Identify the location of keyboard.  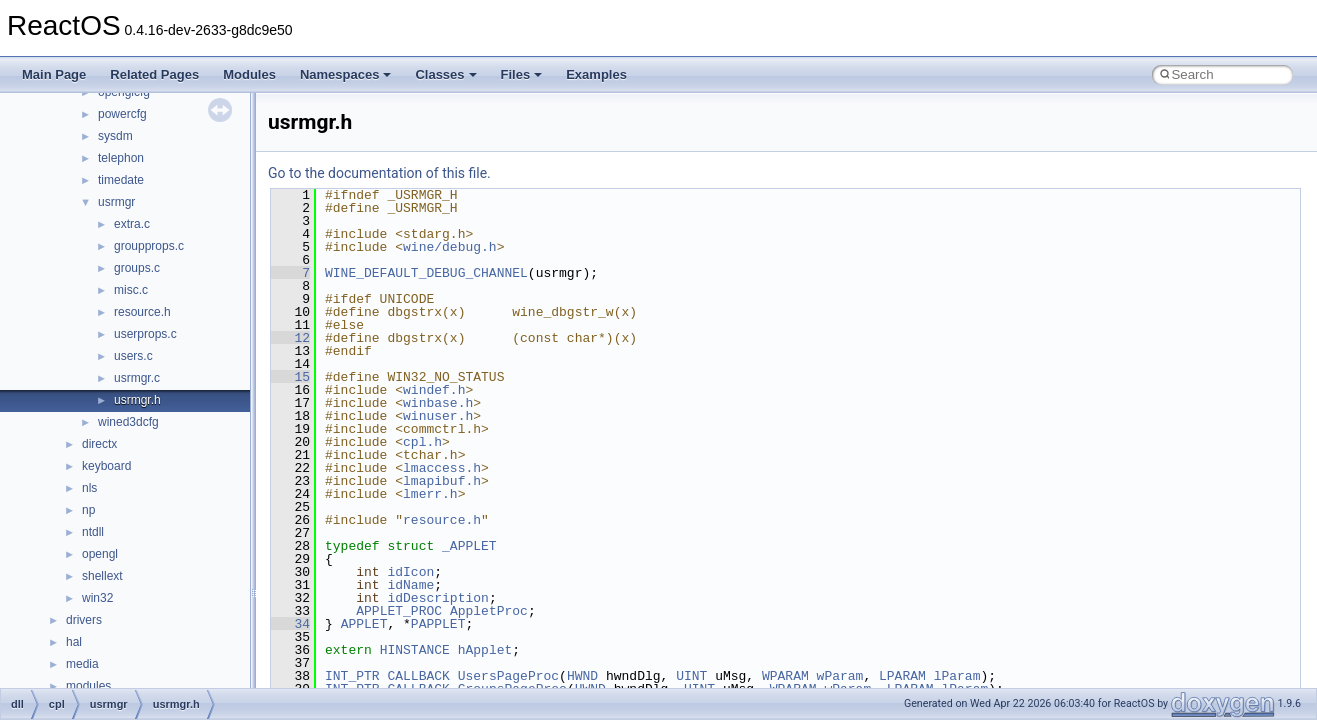
(106, 466).